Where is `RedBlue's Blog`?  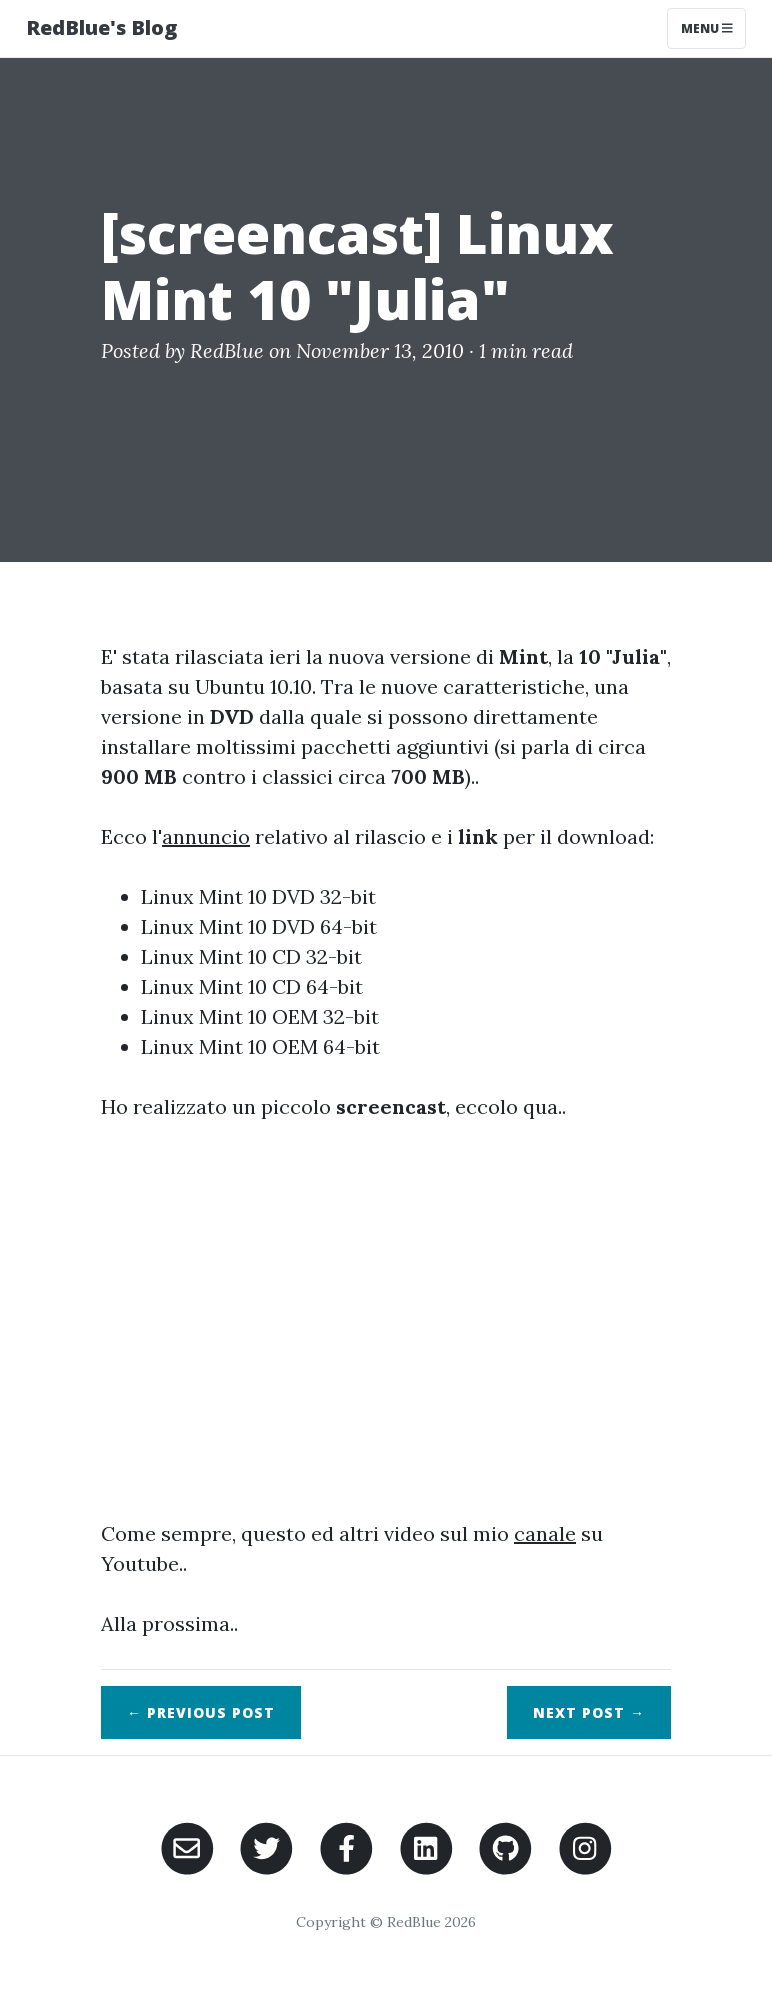
RedBlue's Blog is located at coordinates (101, 27).